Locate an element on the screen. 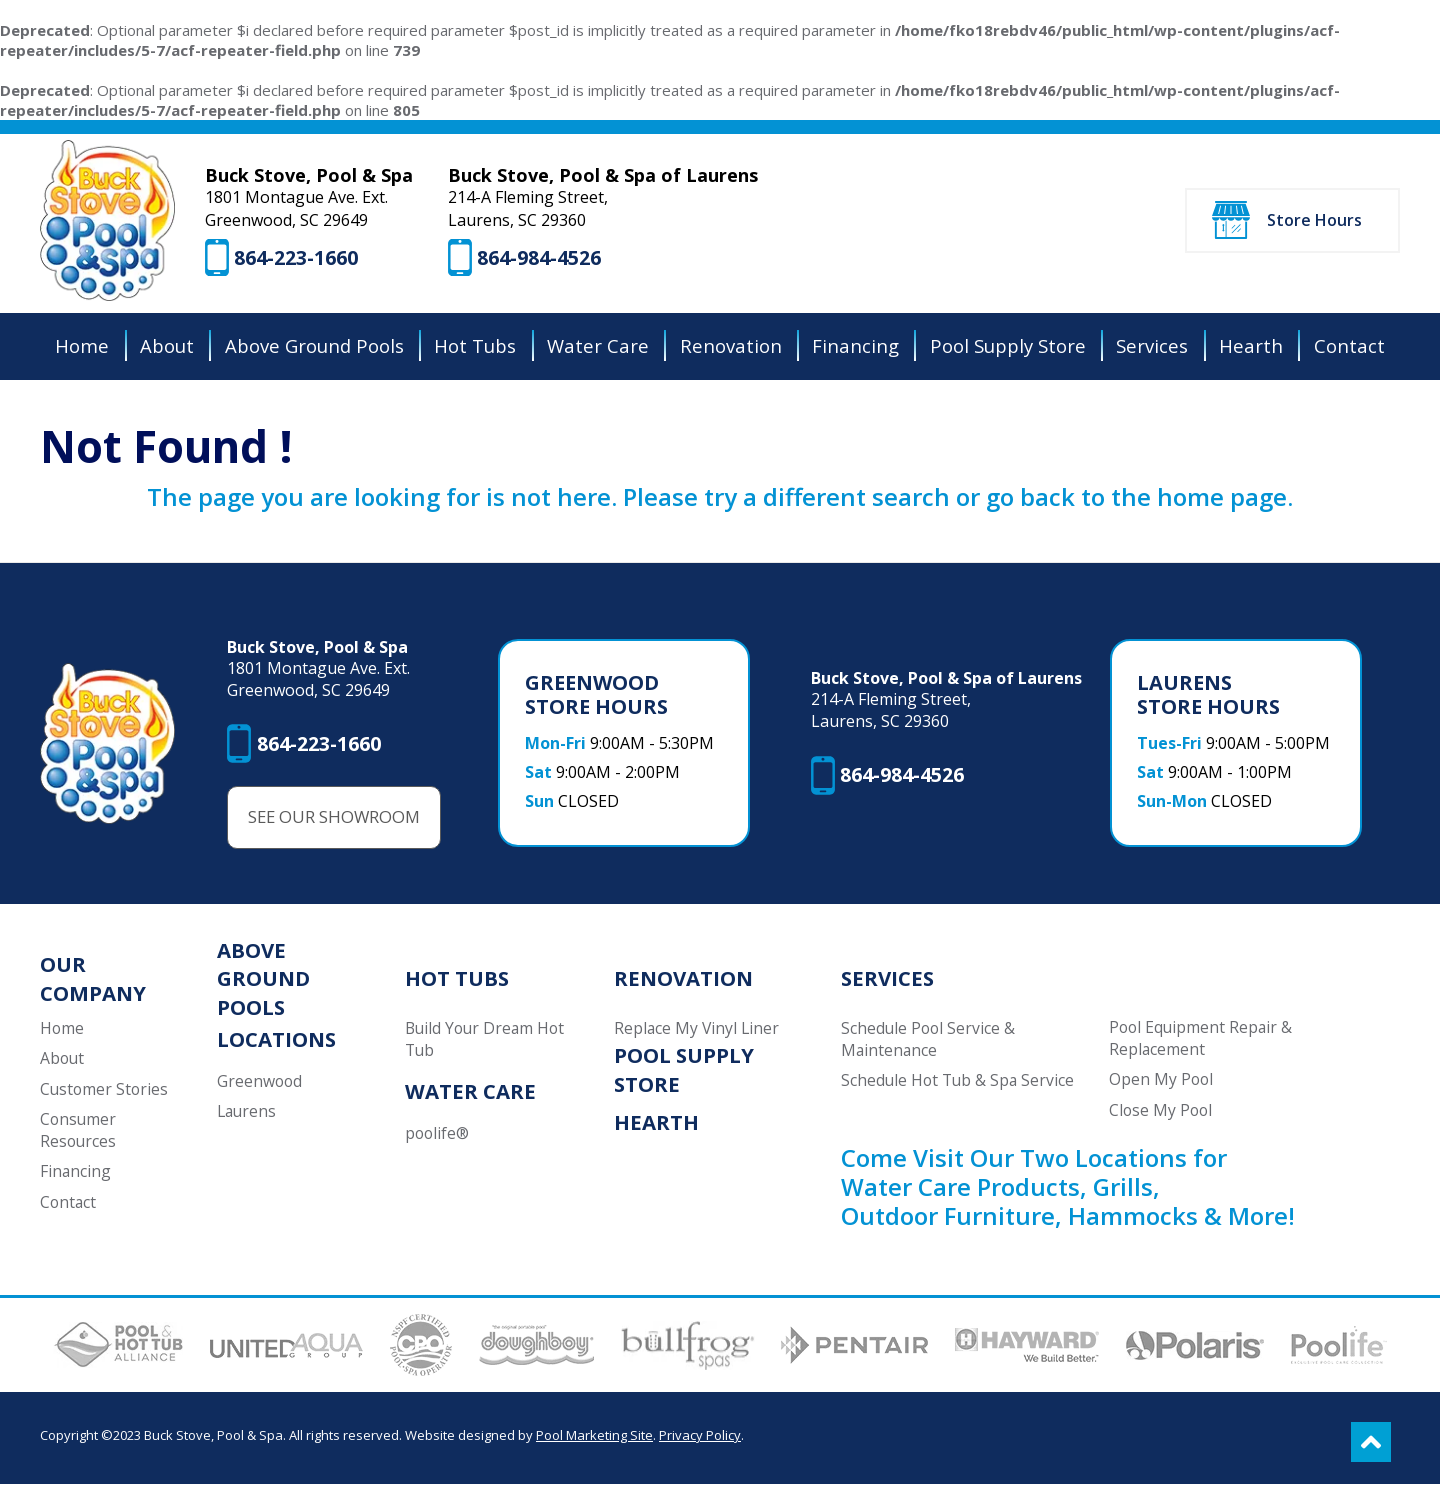  Above Ground Pools is located at coordinates (264, 984).